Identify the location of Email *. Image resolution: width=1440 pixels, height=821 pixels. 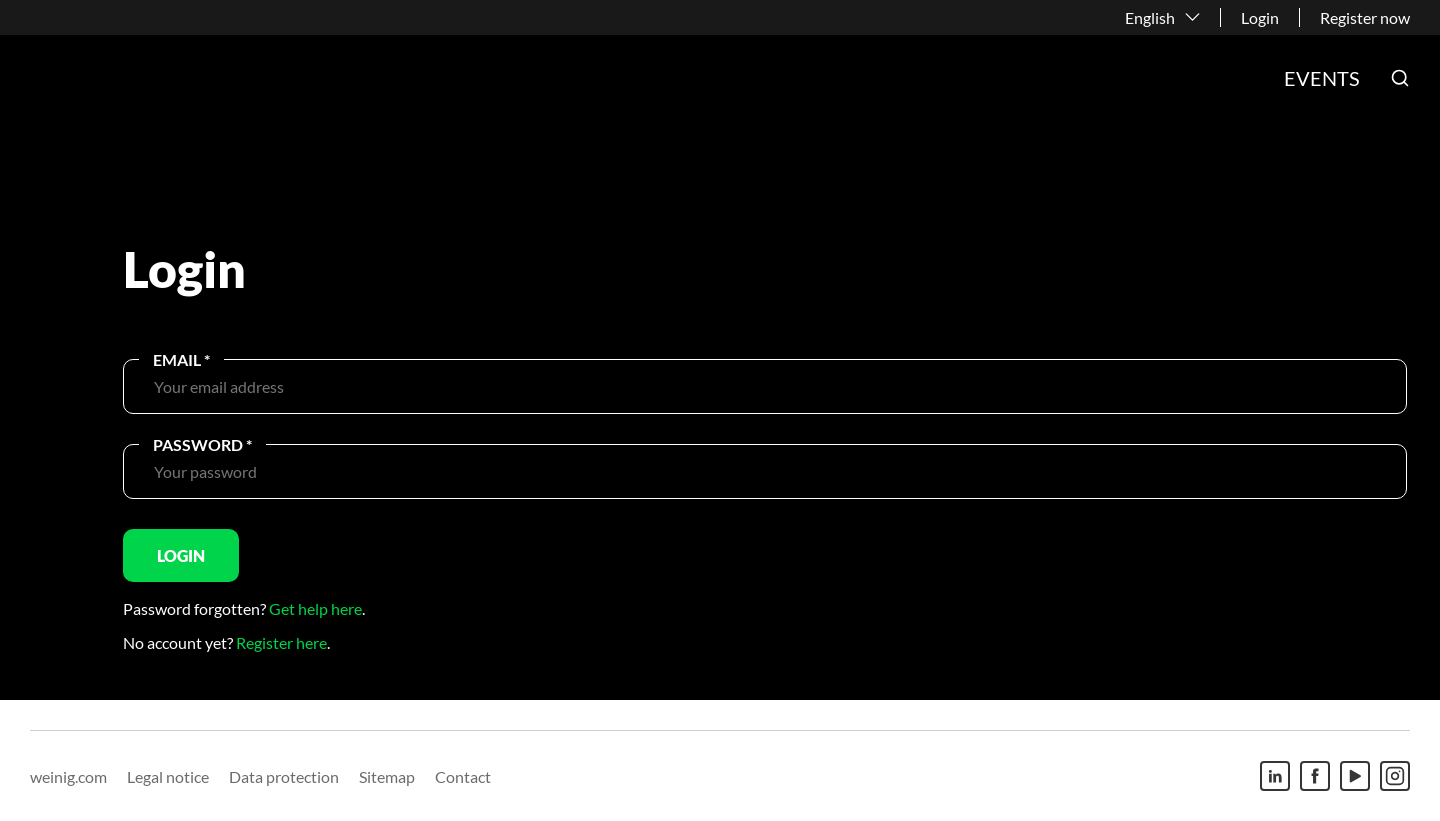
(181, 359).